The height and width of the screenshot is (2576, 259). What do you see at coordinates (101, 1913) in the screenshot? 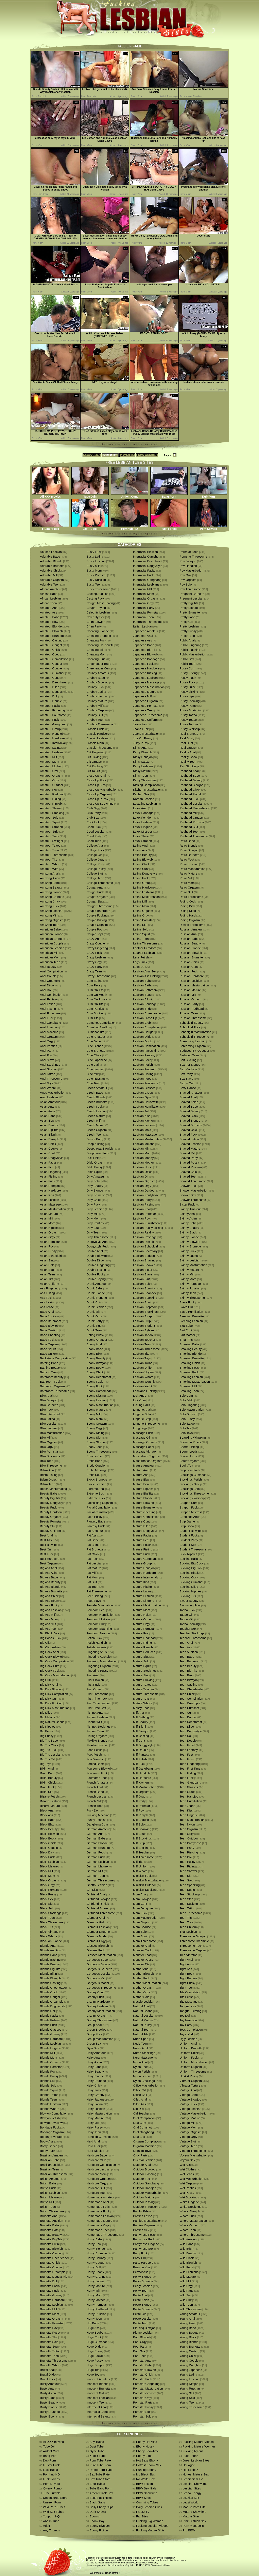
I see `Girlfriend Threesome` at bounding box center [101, 1913].